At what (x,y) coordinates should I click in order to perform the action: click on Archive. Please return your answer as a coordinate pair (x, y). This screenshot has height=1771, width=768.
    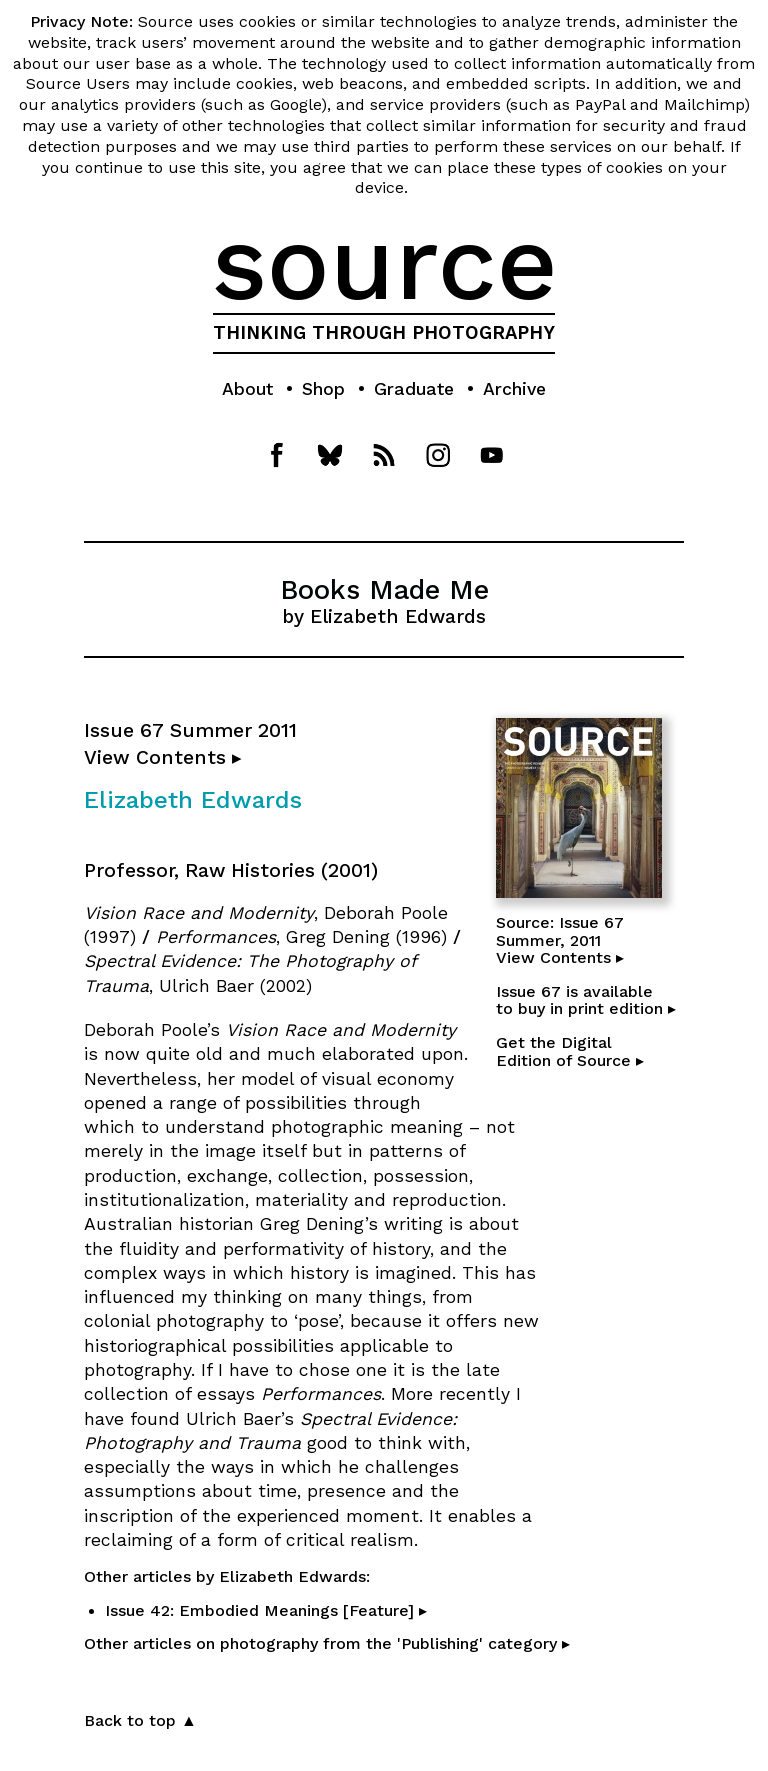
    Looking at the image, I should click on (514, 389).